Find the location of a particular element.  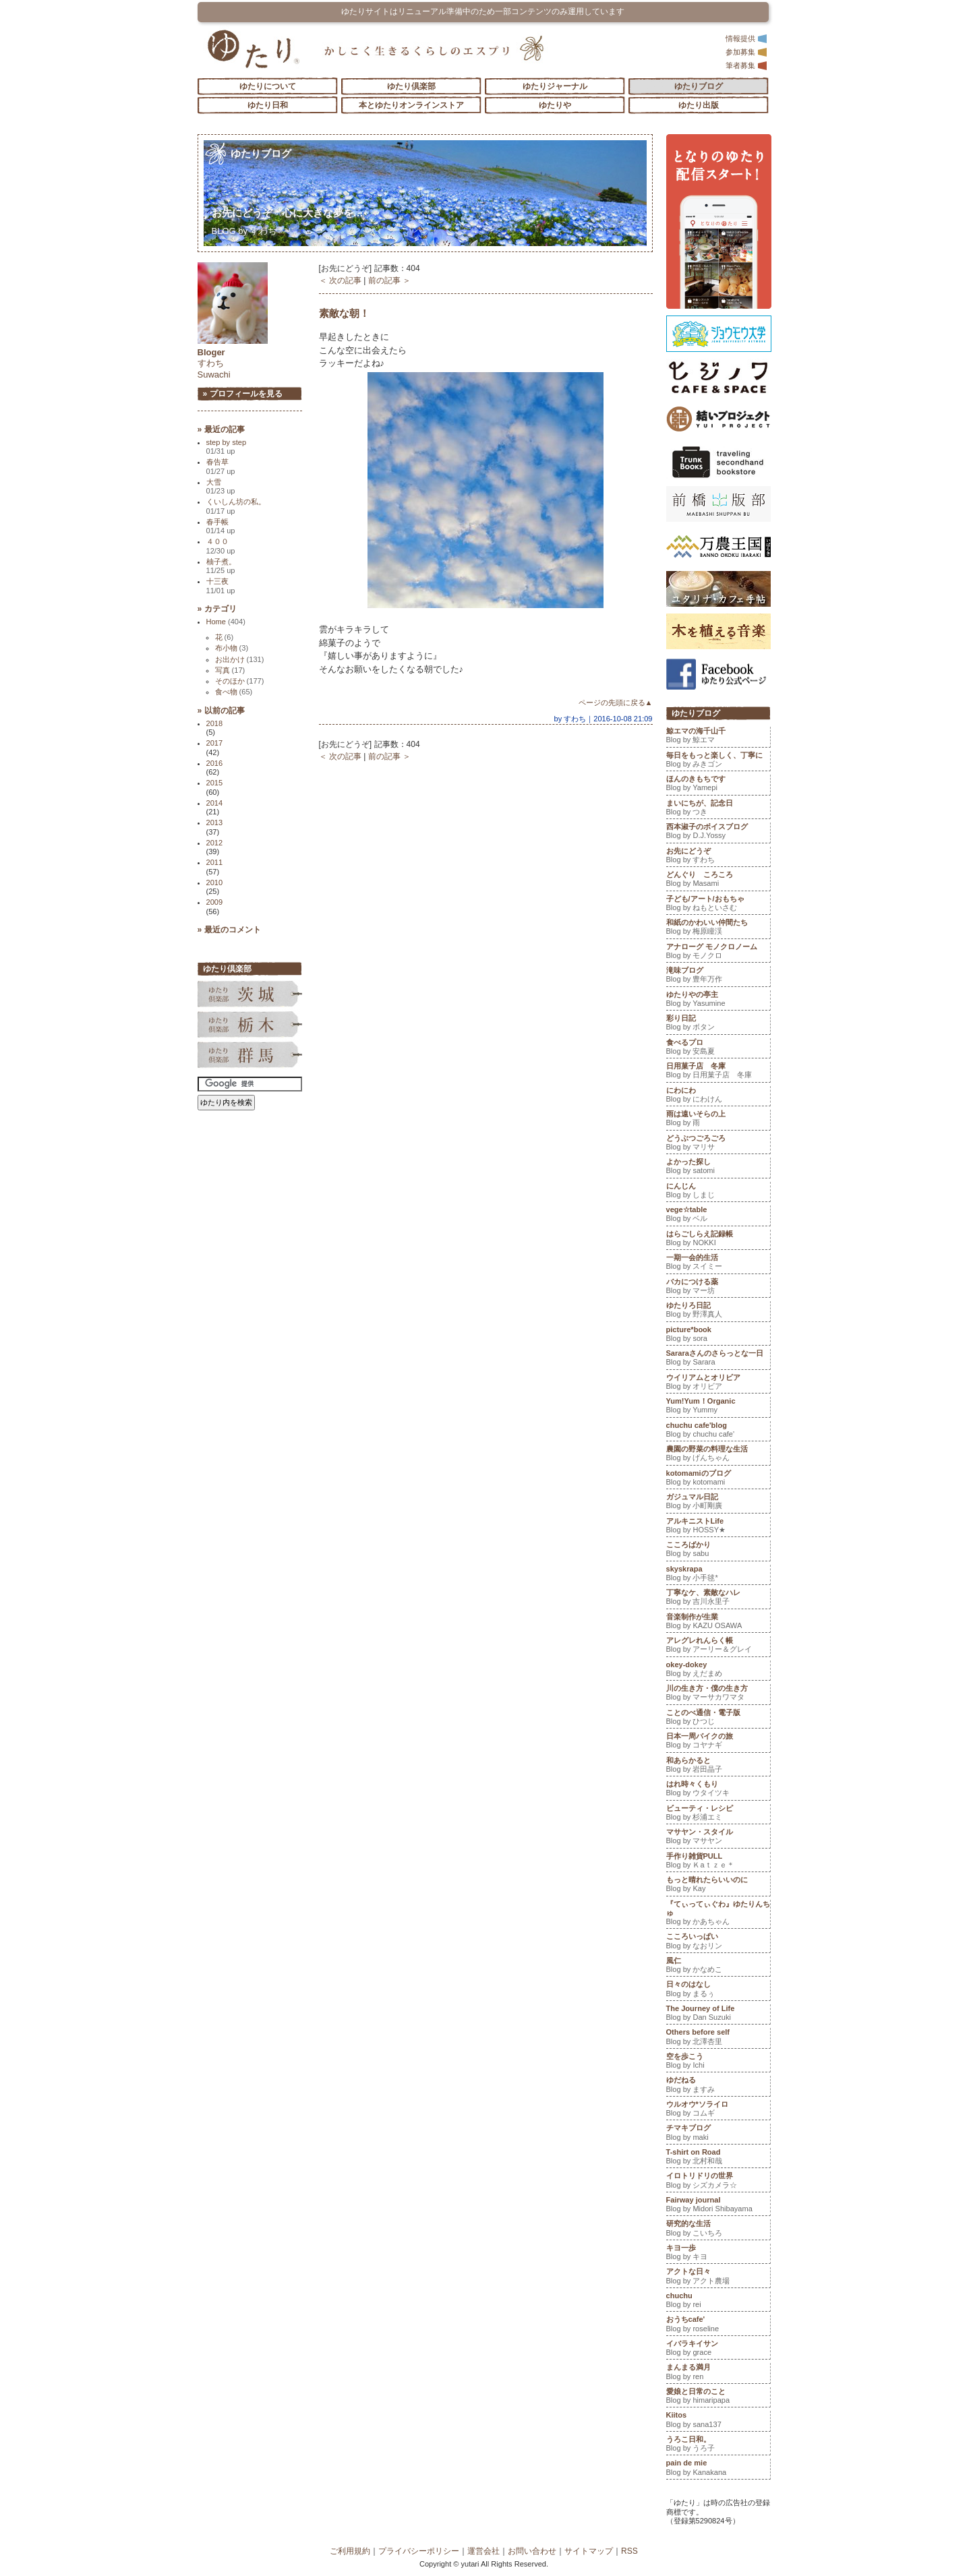

» プロフィールを見る is located at coordinates (243, 393).